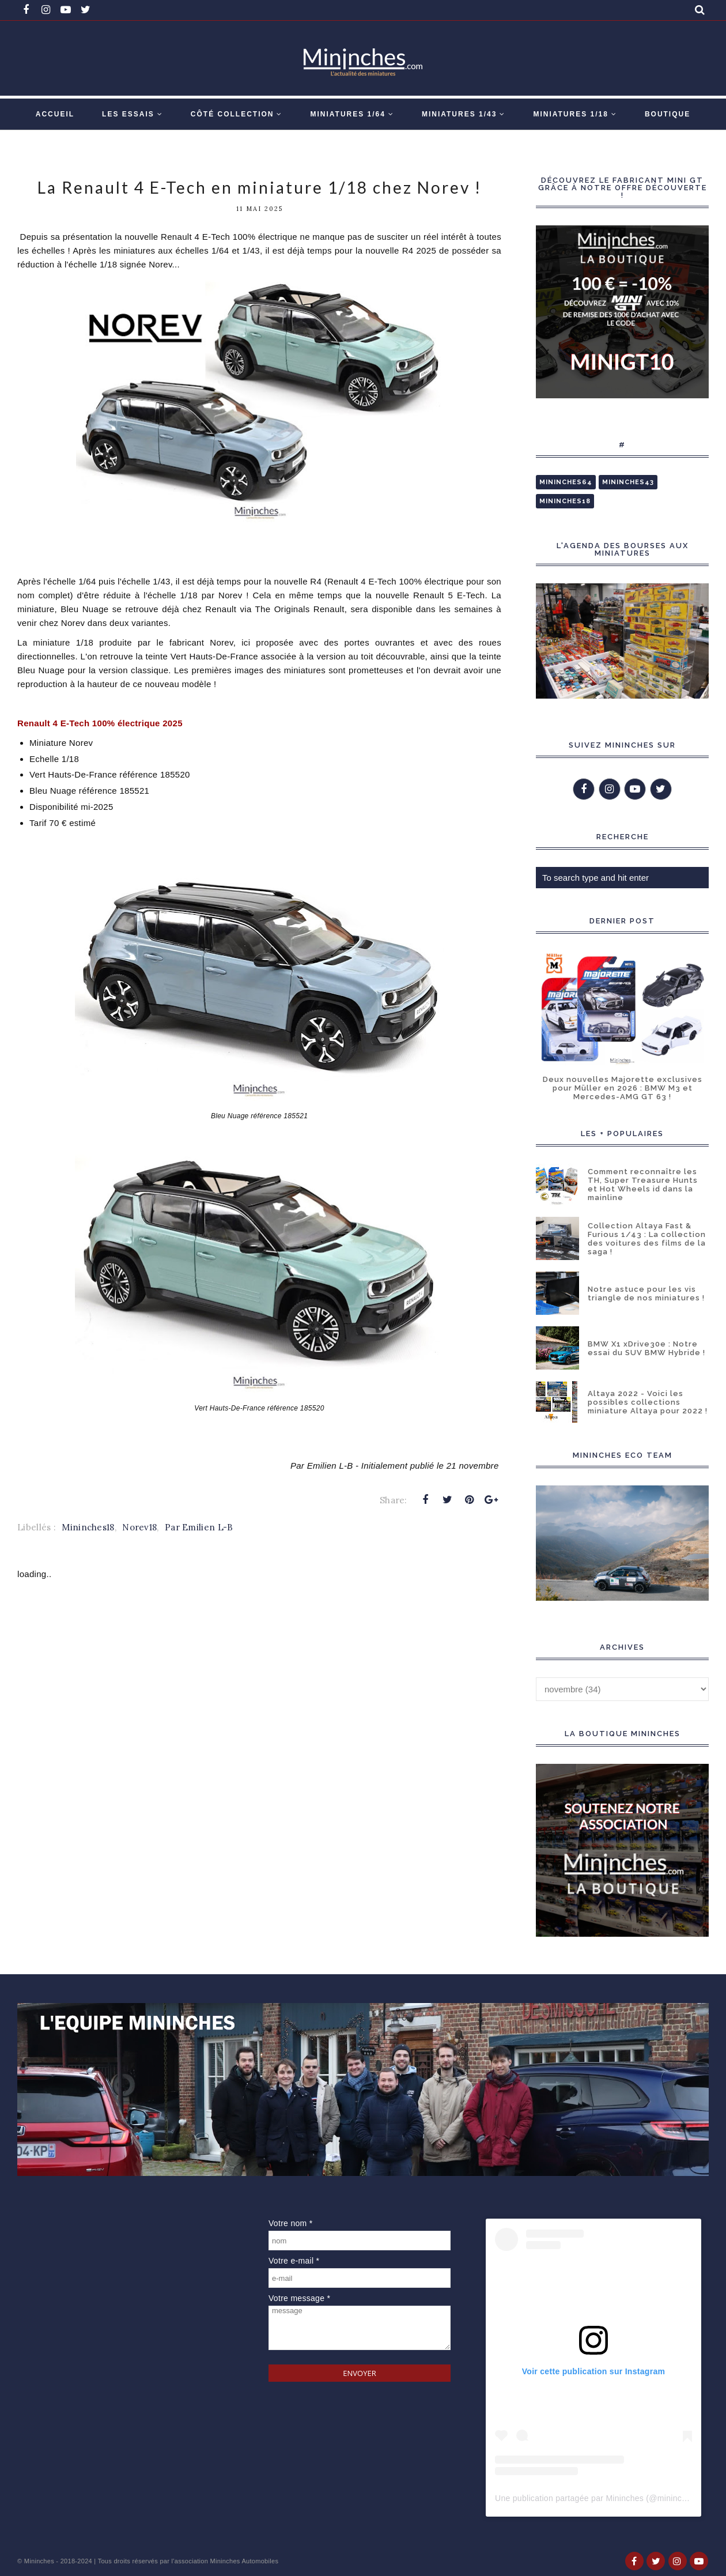 This screenshot has height=2576, width=726. What do you see at coordinates (646, 1293) in the screenshot?
I see `Notre astuce pour les vis triangle de nos miniatures !` at bounding box center [646, 1293].